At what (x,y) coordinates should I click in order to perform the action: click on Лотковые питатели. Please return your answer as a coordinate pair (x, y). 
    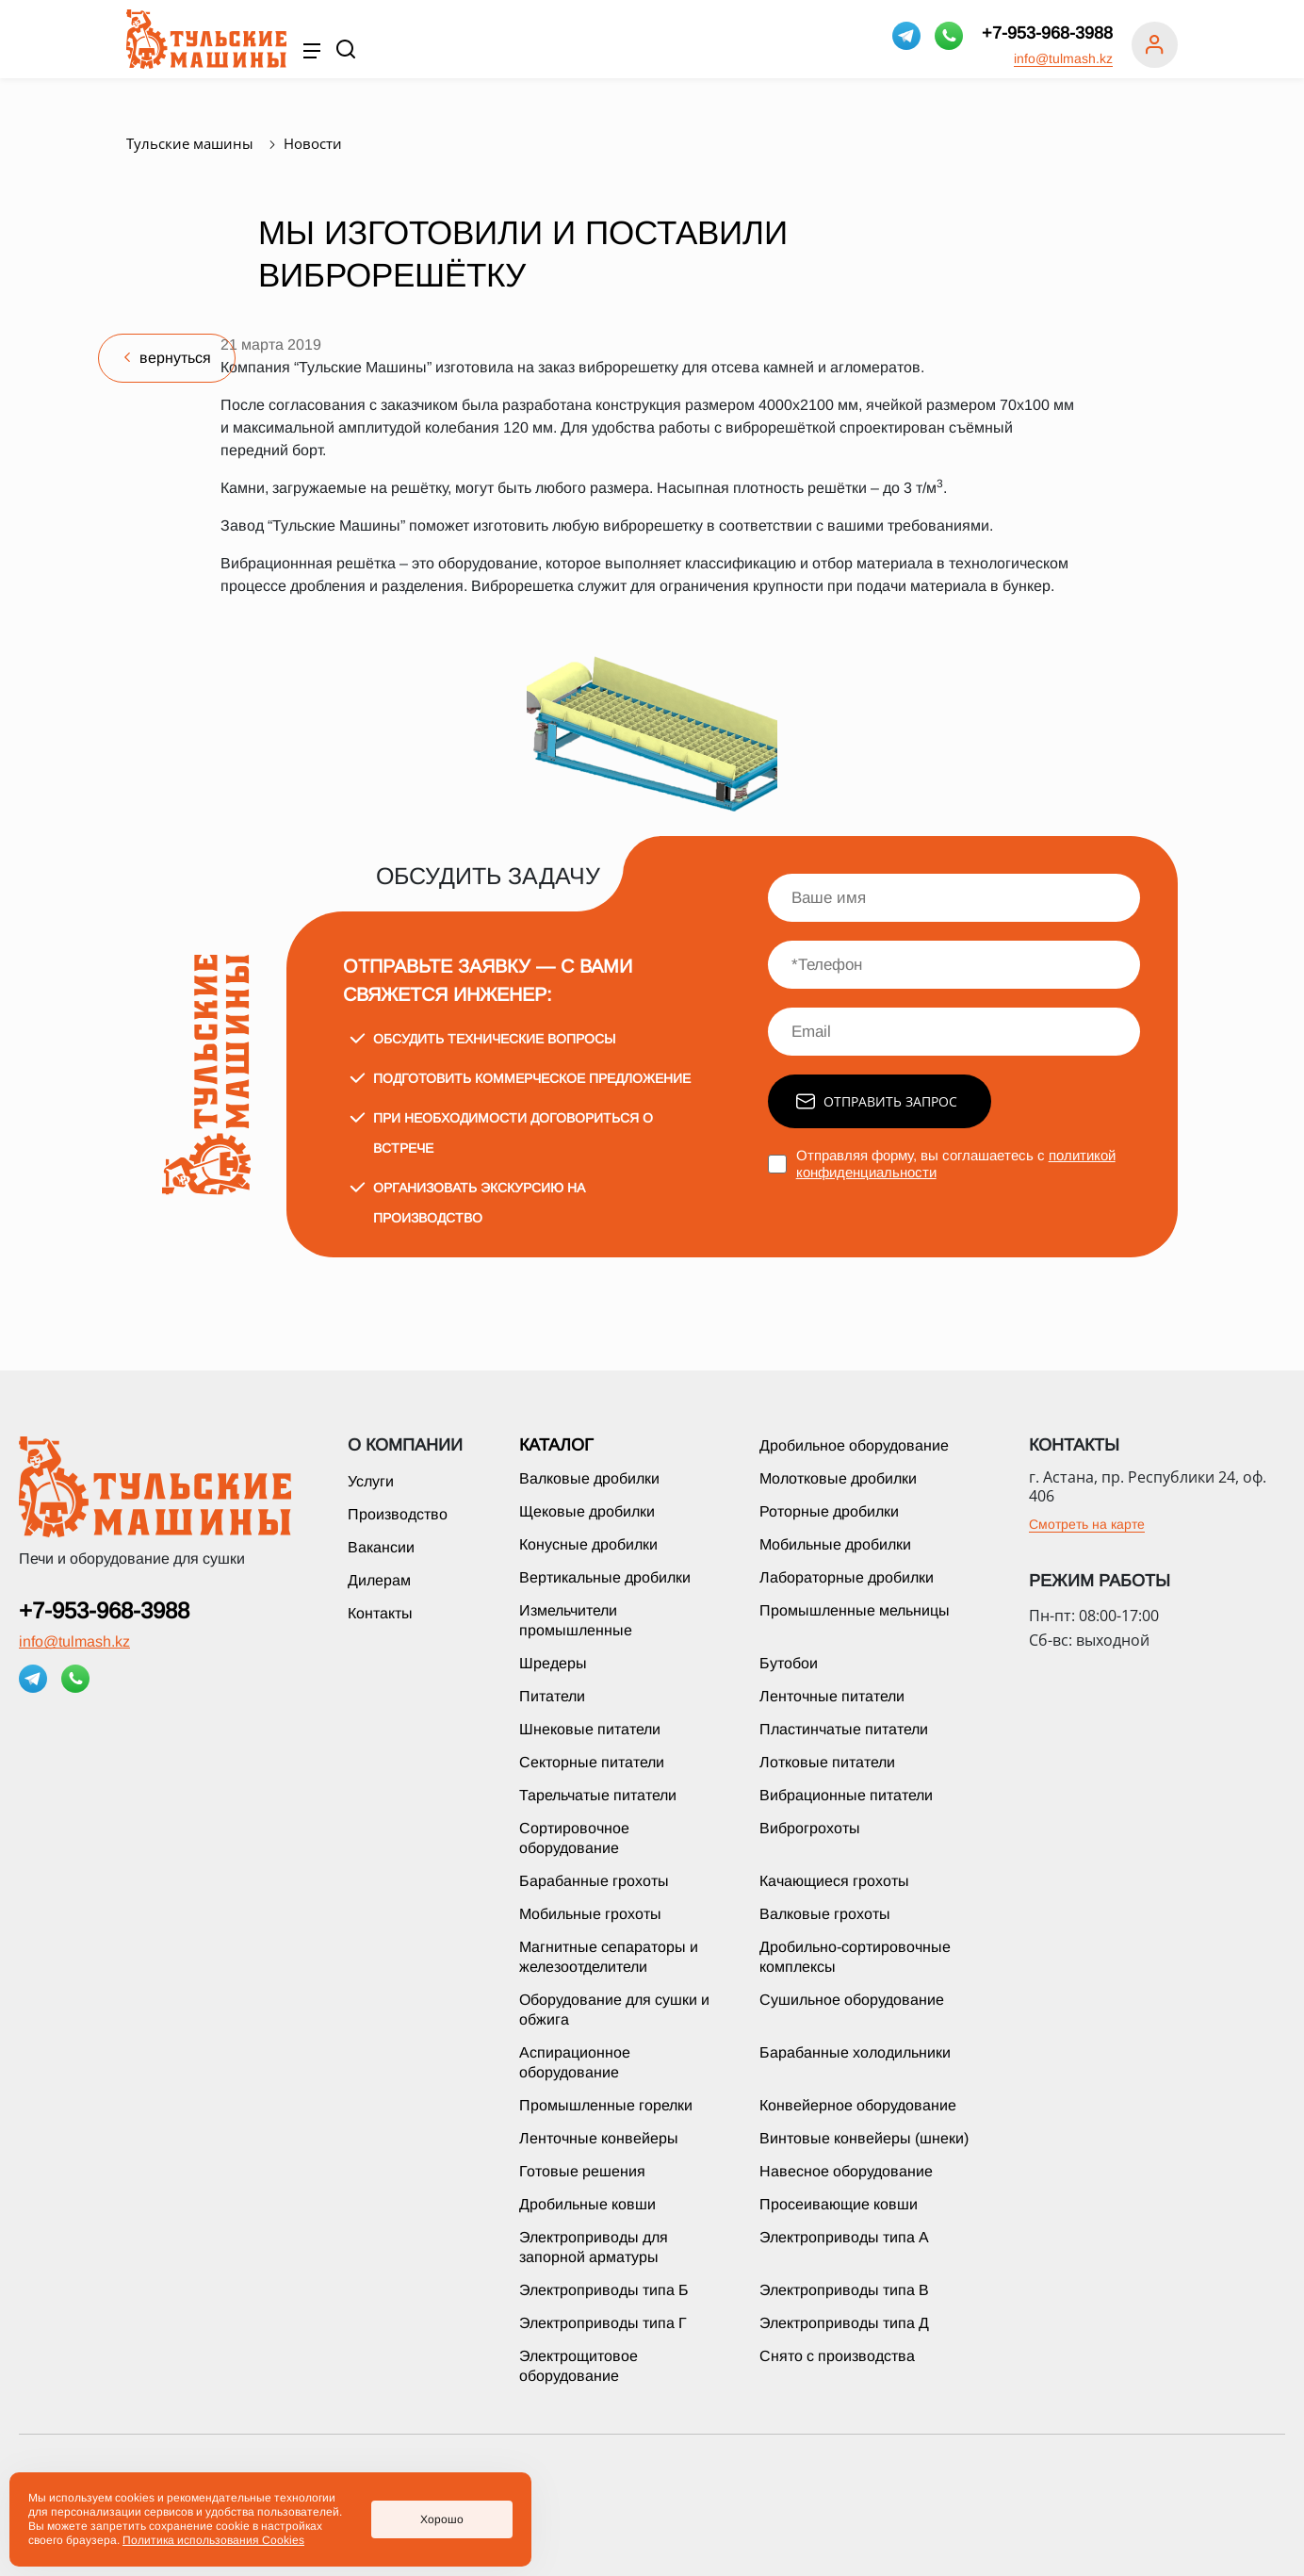
    Looking at the image, I should click on (827, 1762).